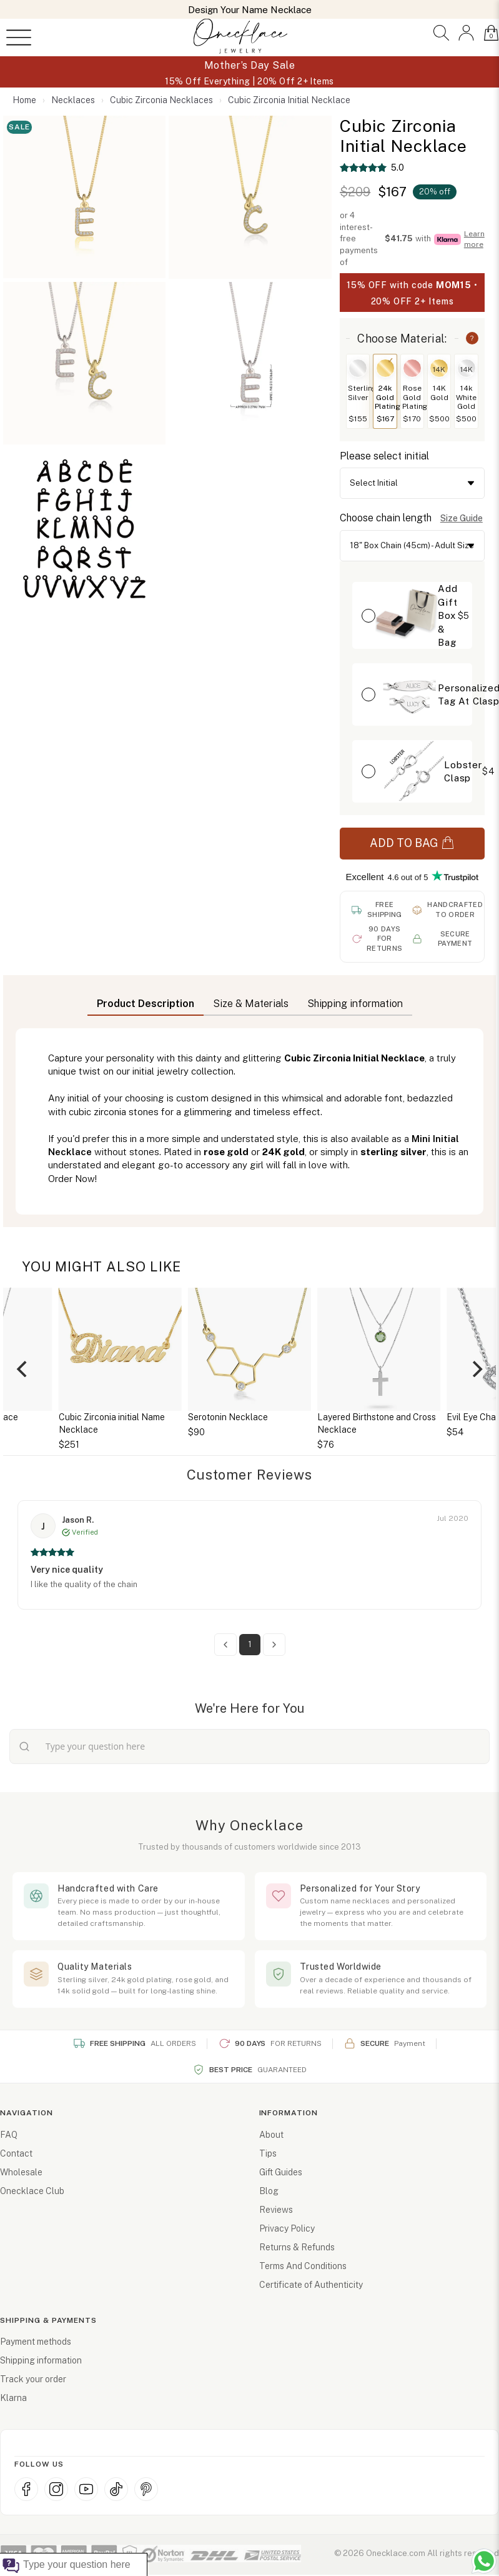 This screenshot has width=499, height=2576. I want to click on [YouTube], so click(86, 2489).